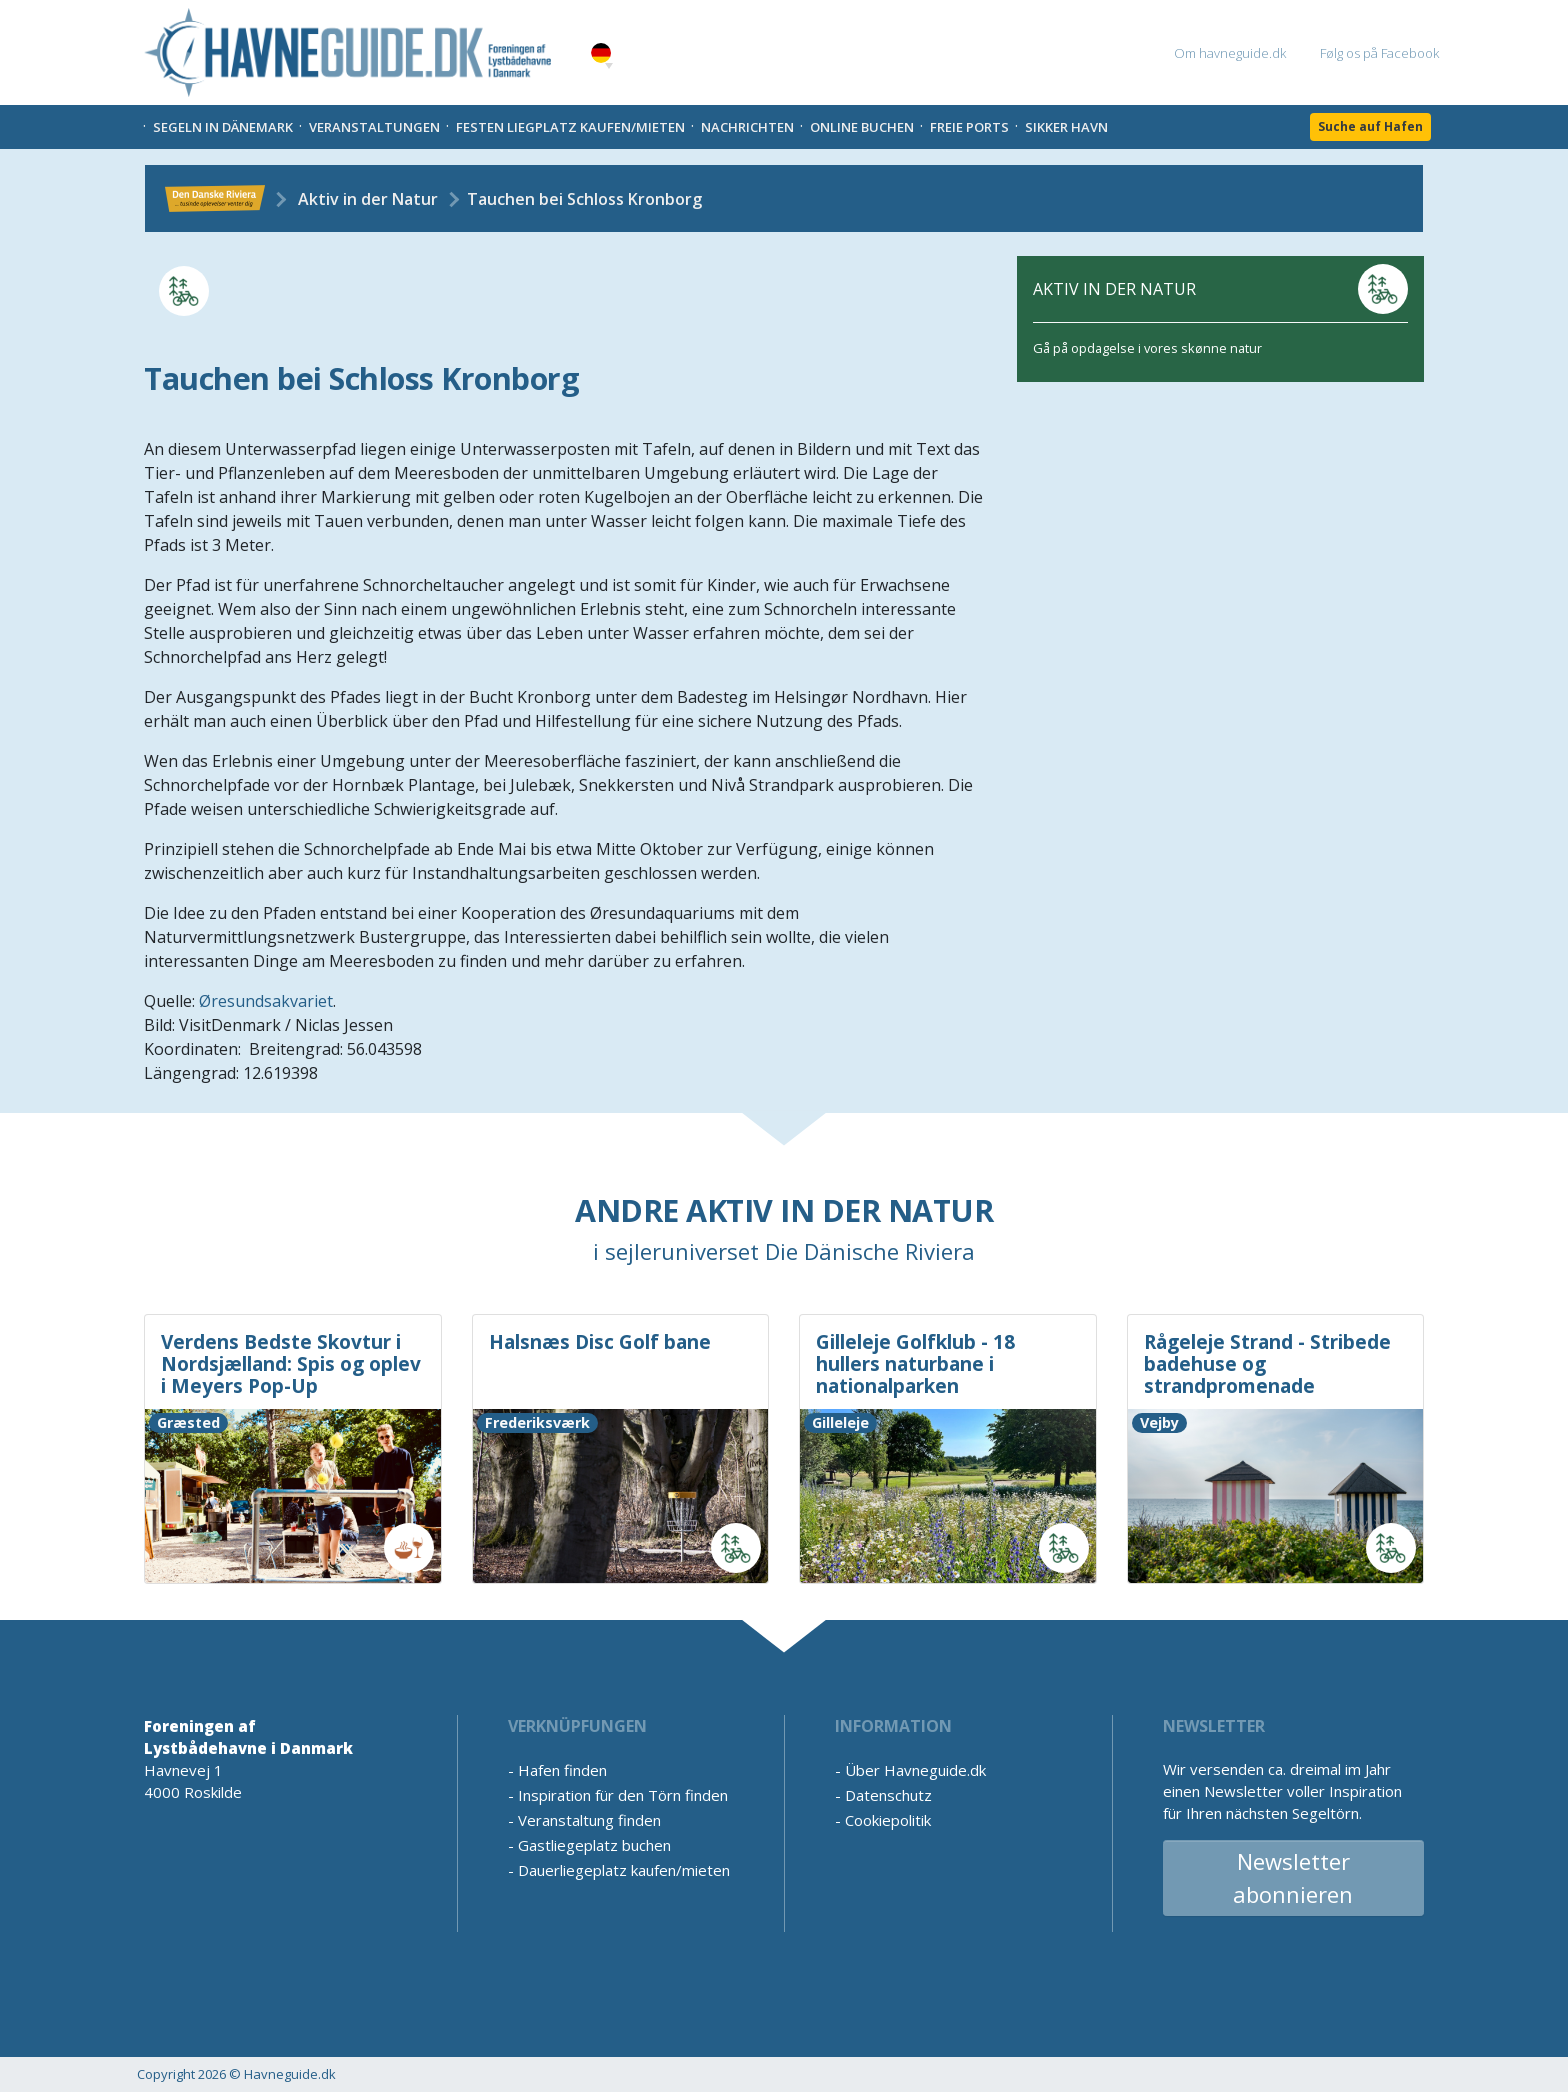 The width and height of the screenshot is (1568, 2093). I want to click on Om havneguide.dk, so click(1230, 53).